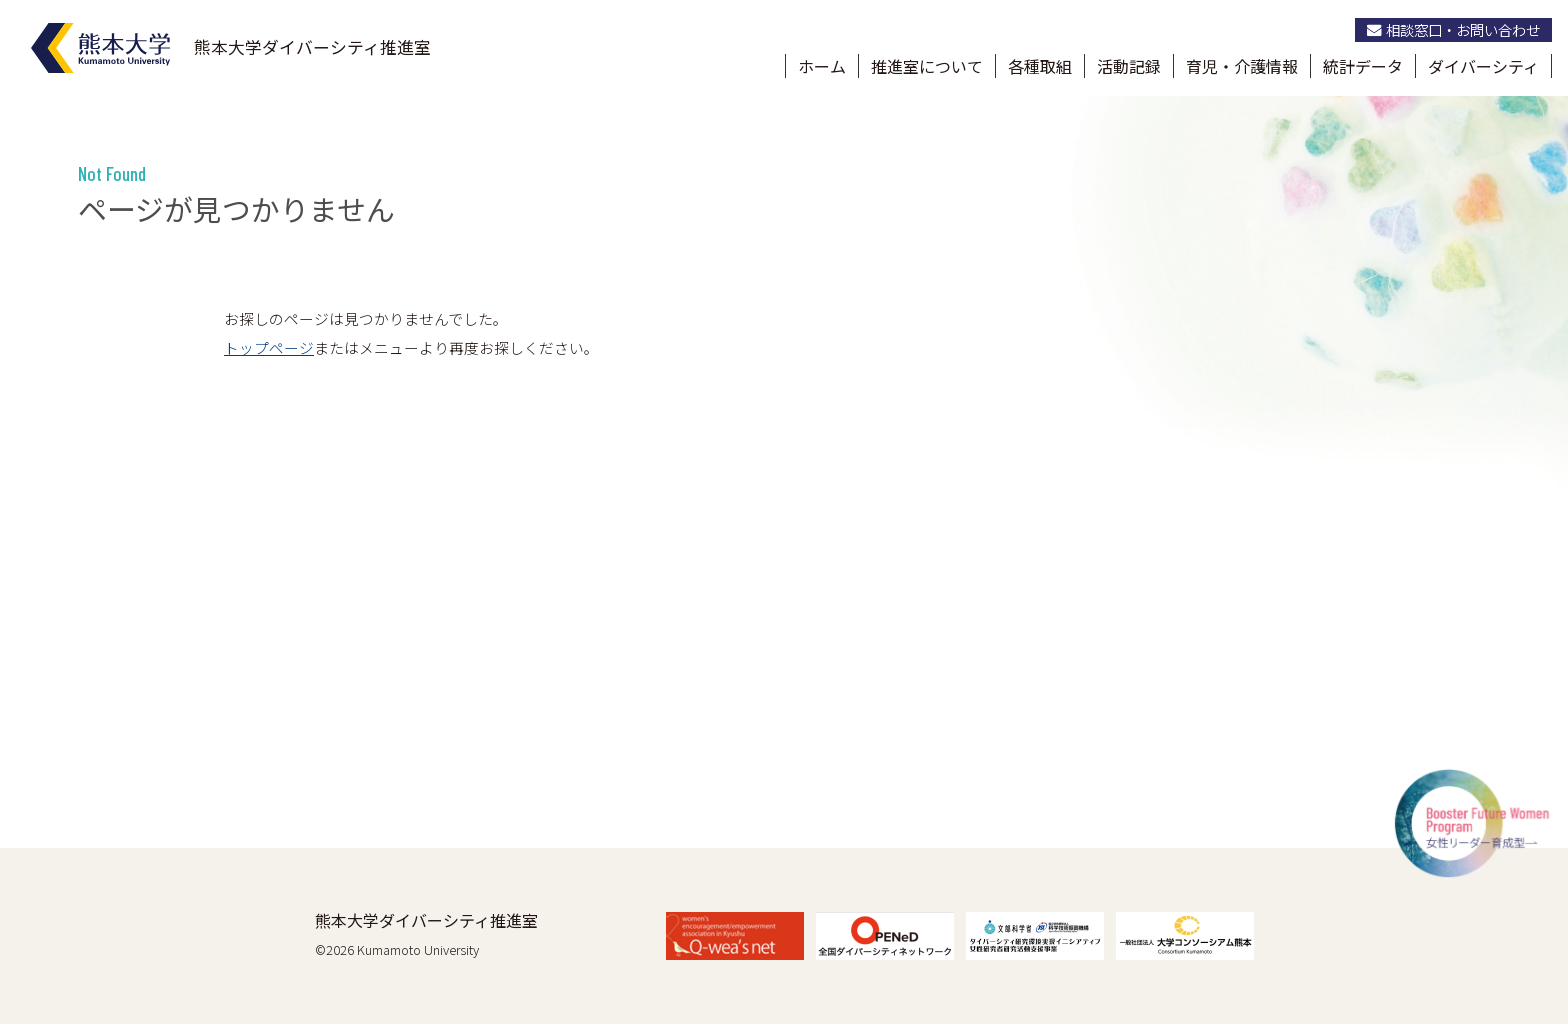 The image size is (1568, 1024). What do you see at coordinates (269, 347) in the screenshot?
I see `トップページ` at bounding box center [269, 347].